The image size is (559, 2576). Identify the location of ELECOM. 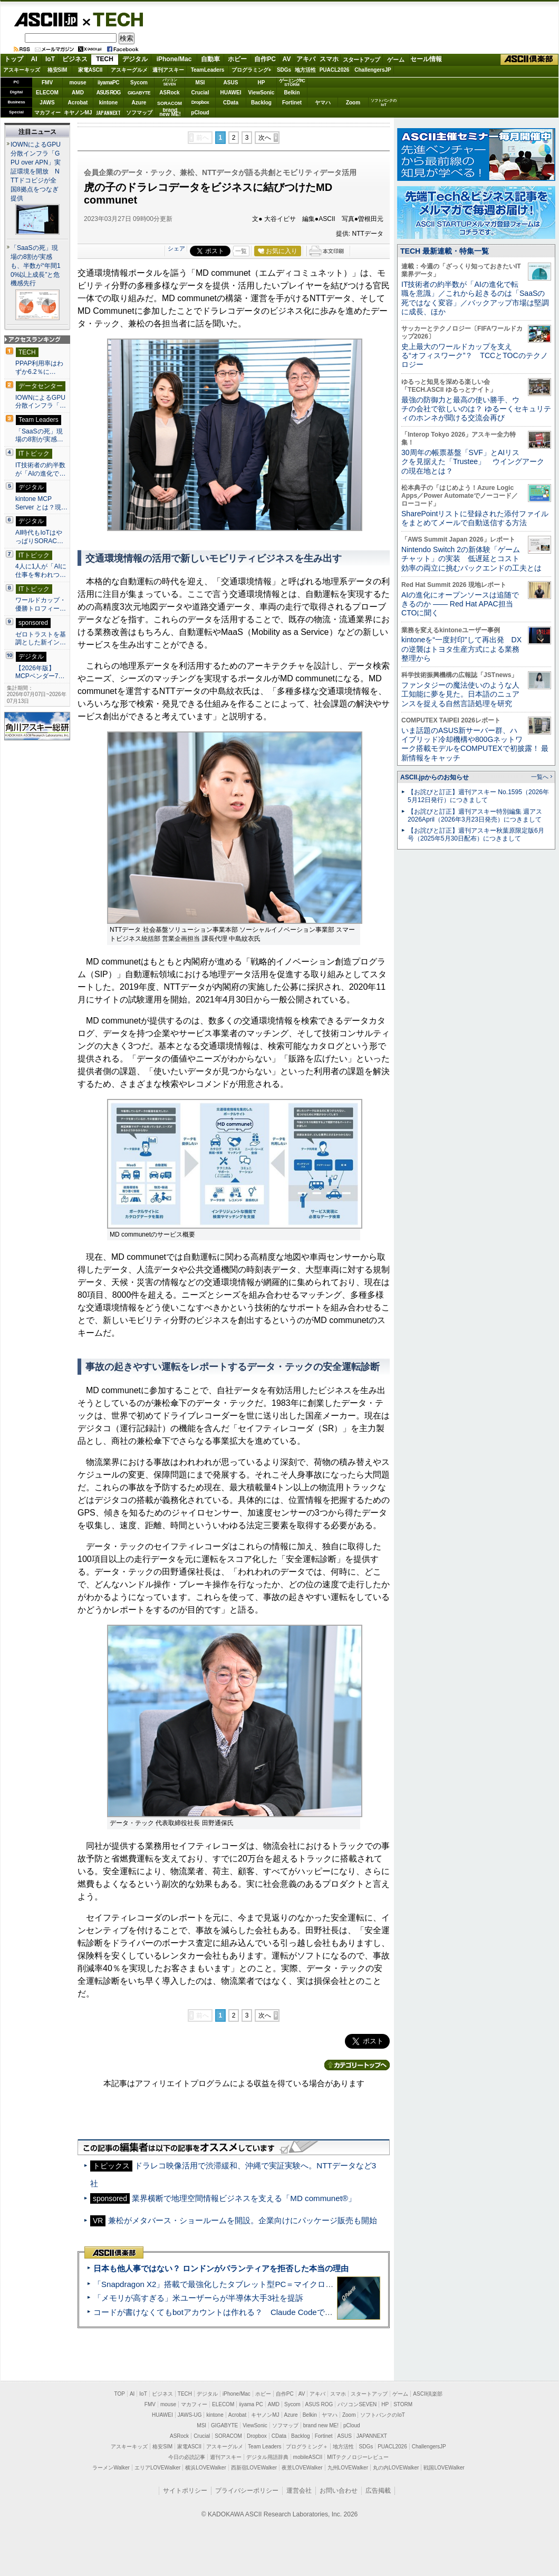
(47, 92).